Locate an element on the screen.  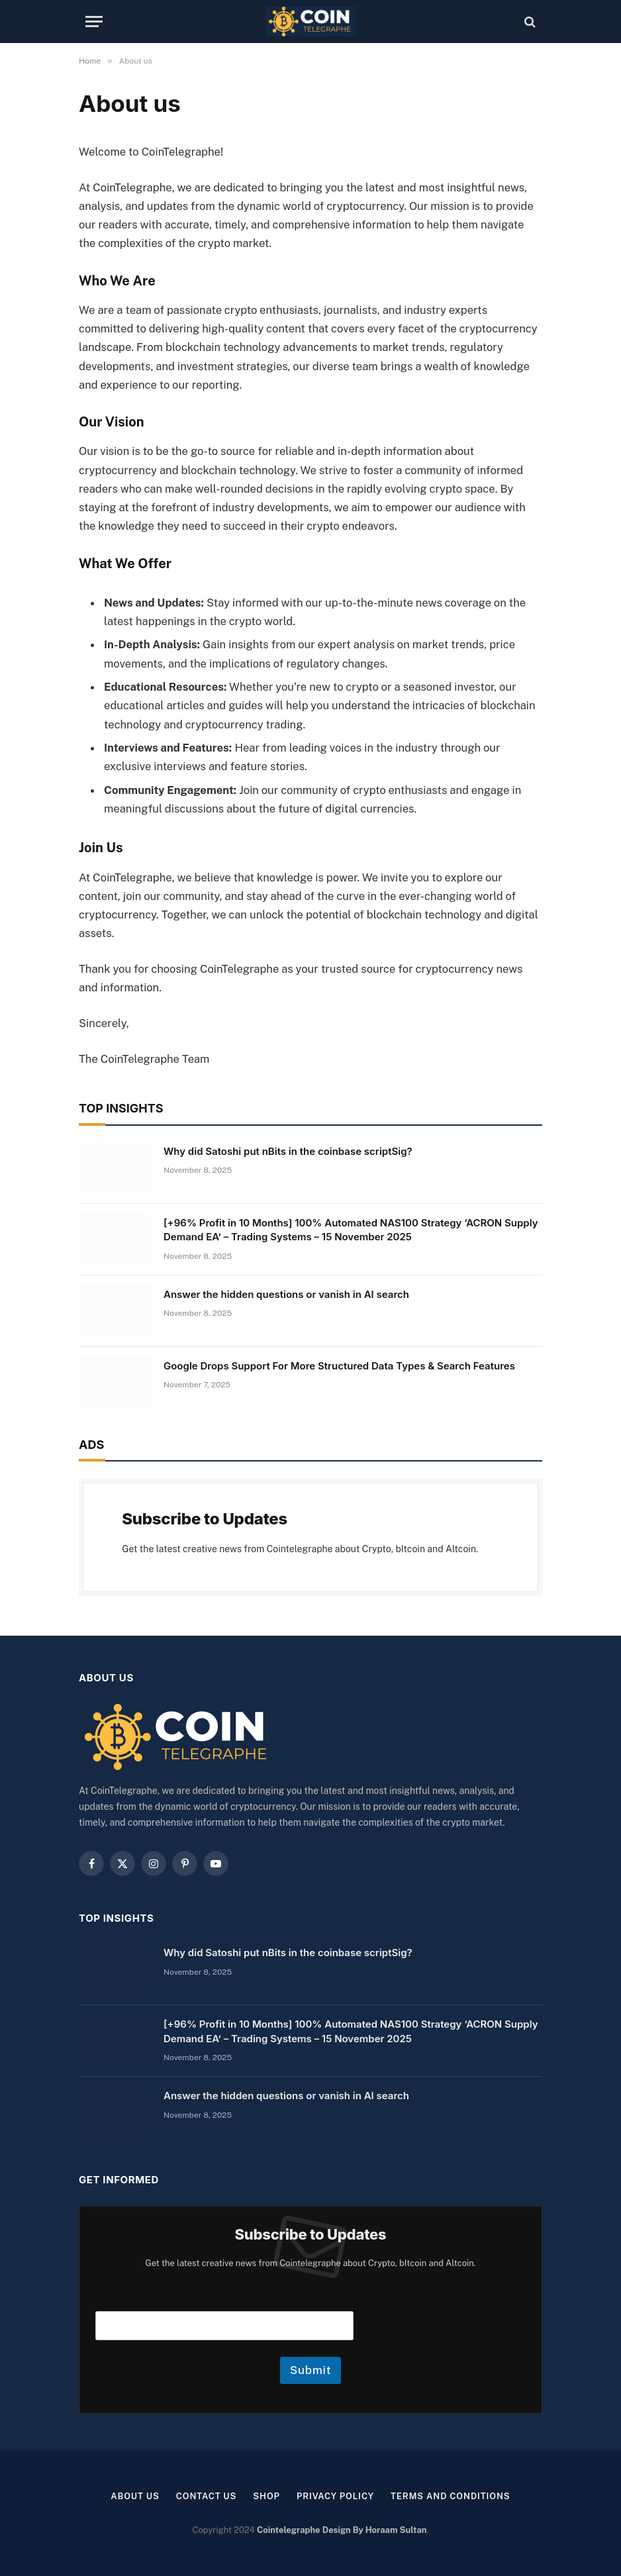
Submit is located at coordinates (311, 2370).